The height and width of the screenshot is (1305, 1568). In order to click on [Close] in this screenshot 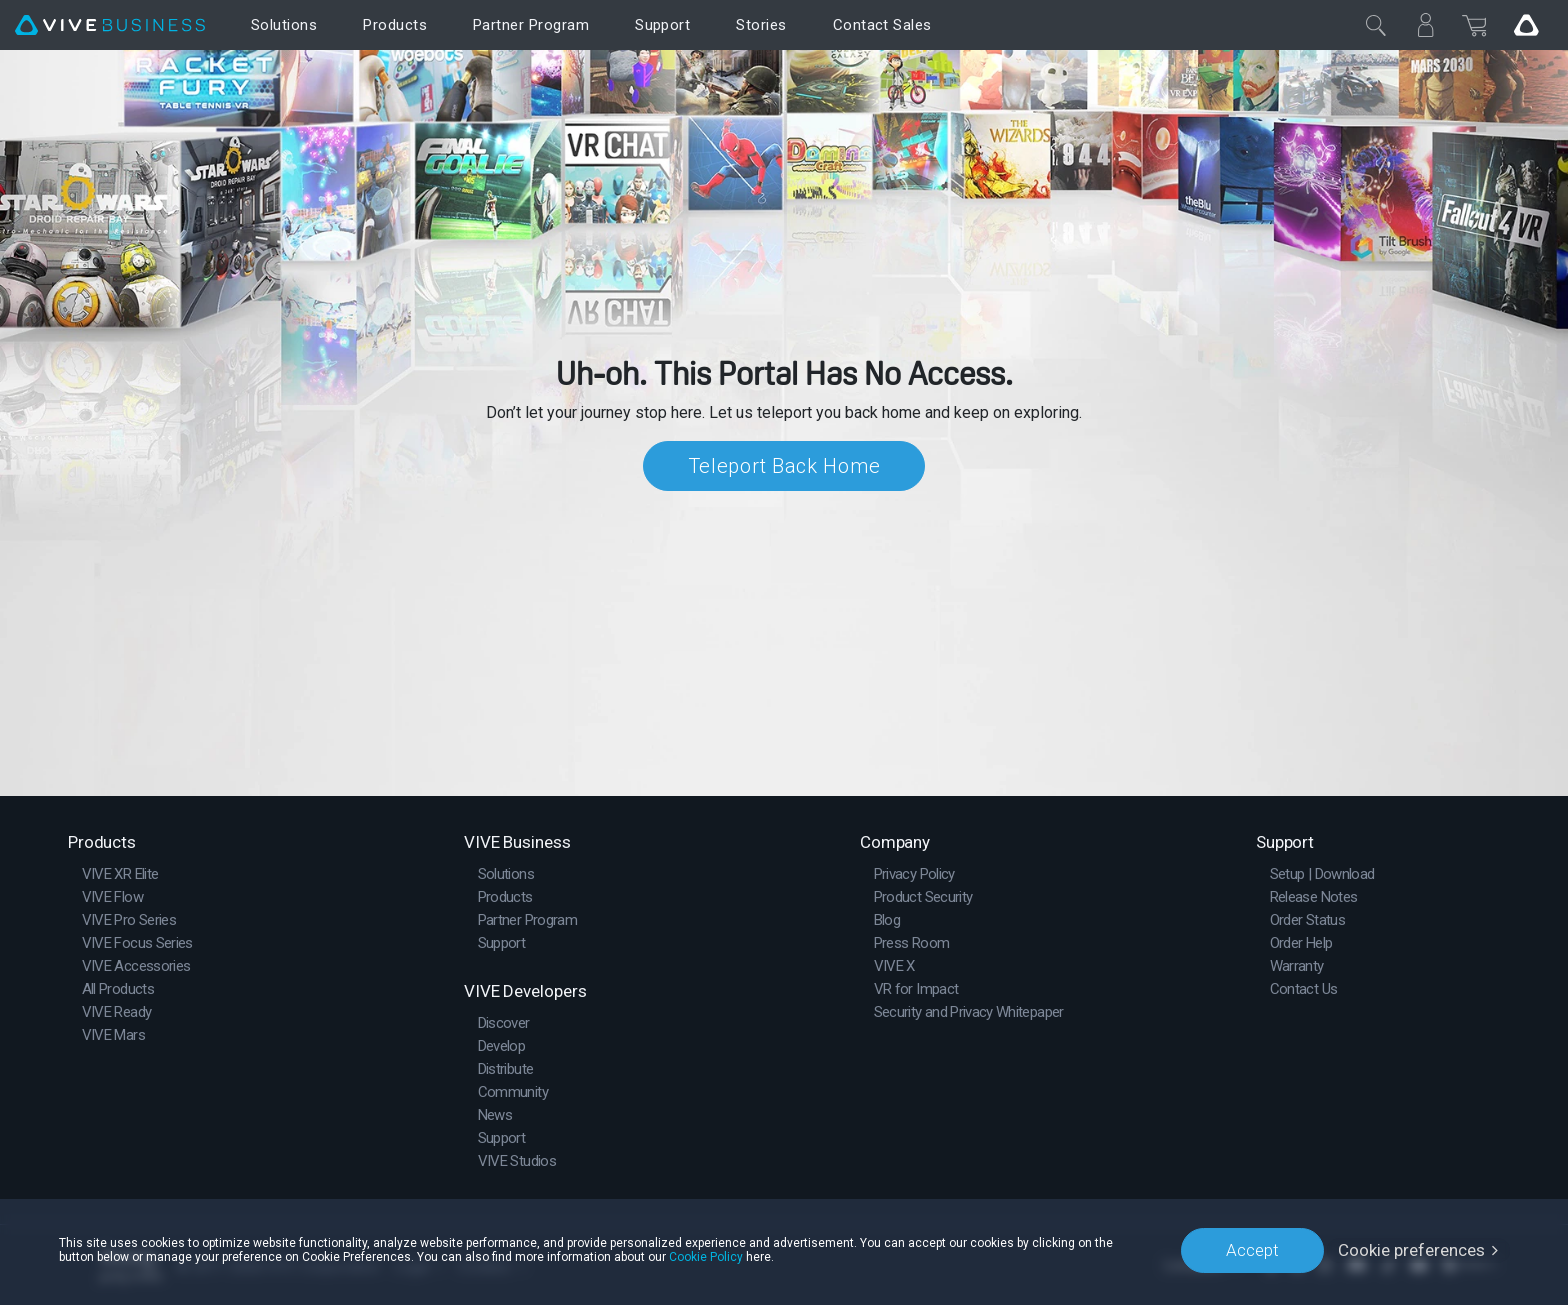, I will do `click(1376, 25)`.